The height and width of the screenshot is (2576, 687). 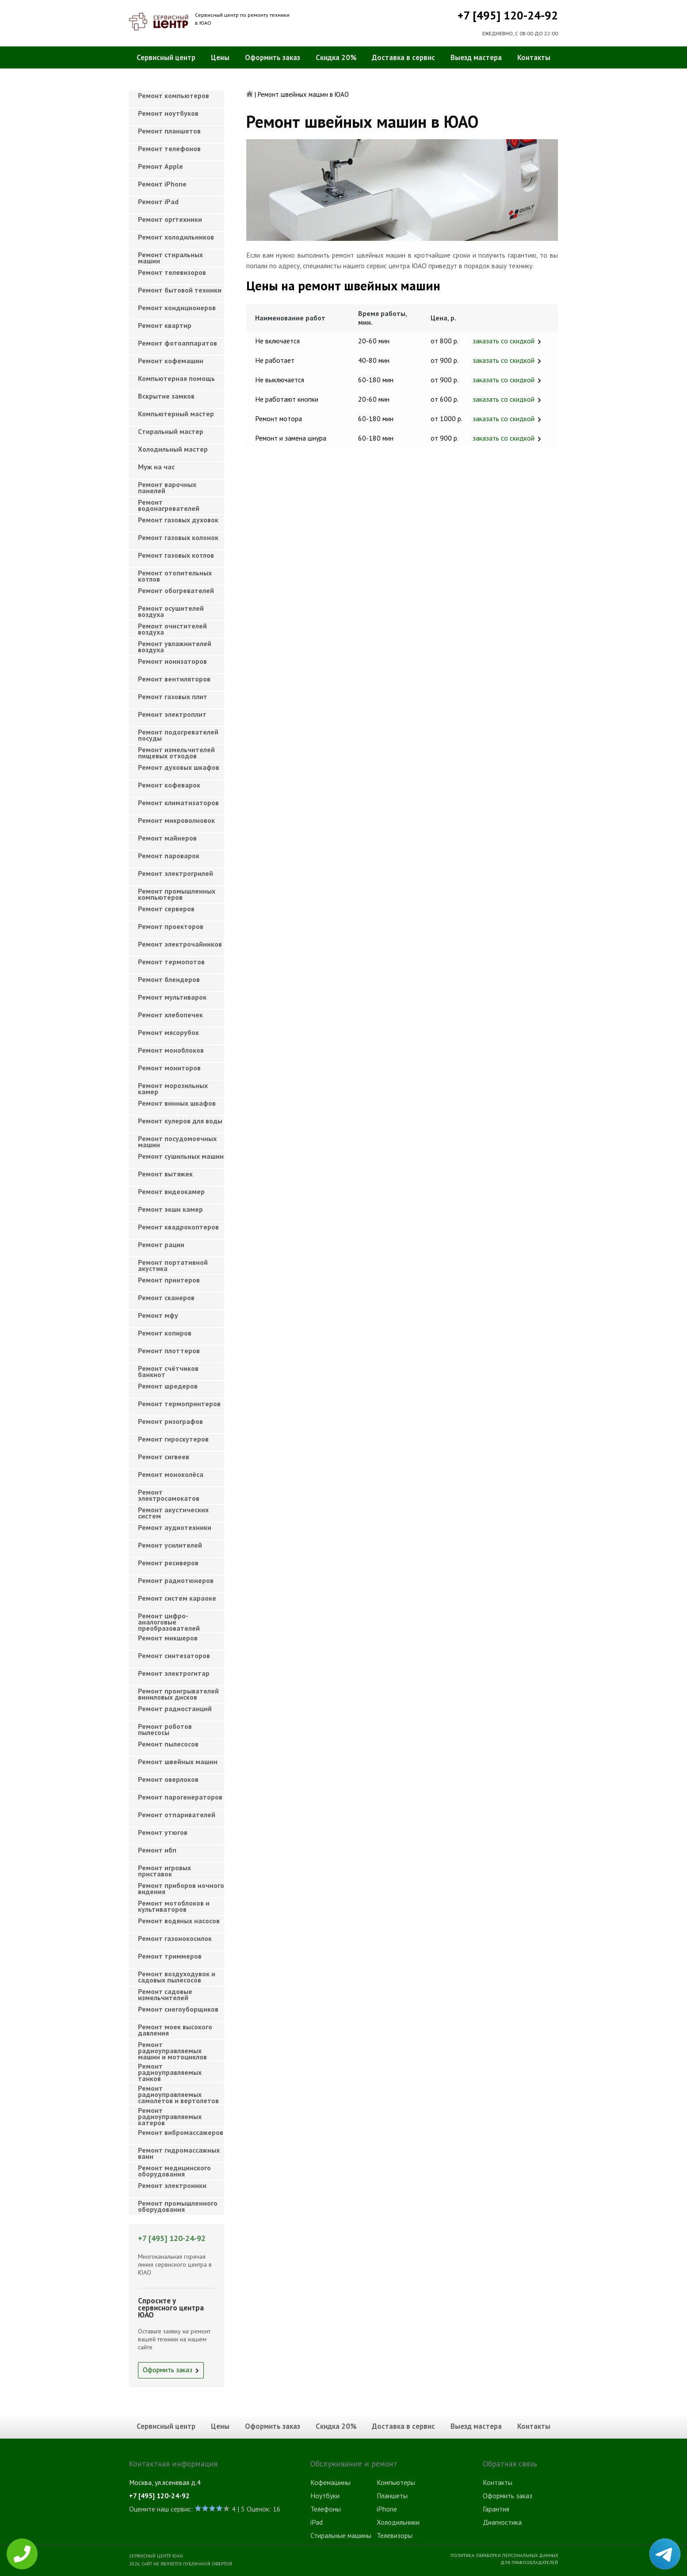 I want to click on Ремонт увлажнителей воздуха, so click(x=174, y=646).